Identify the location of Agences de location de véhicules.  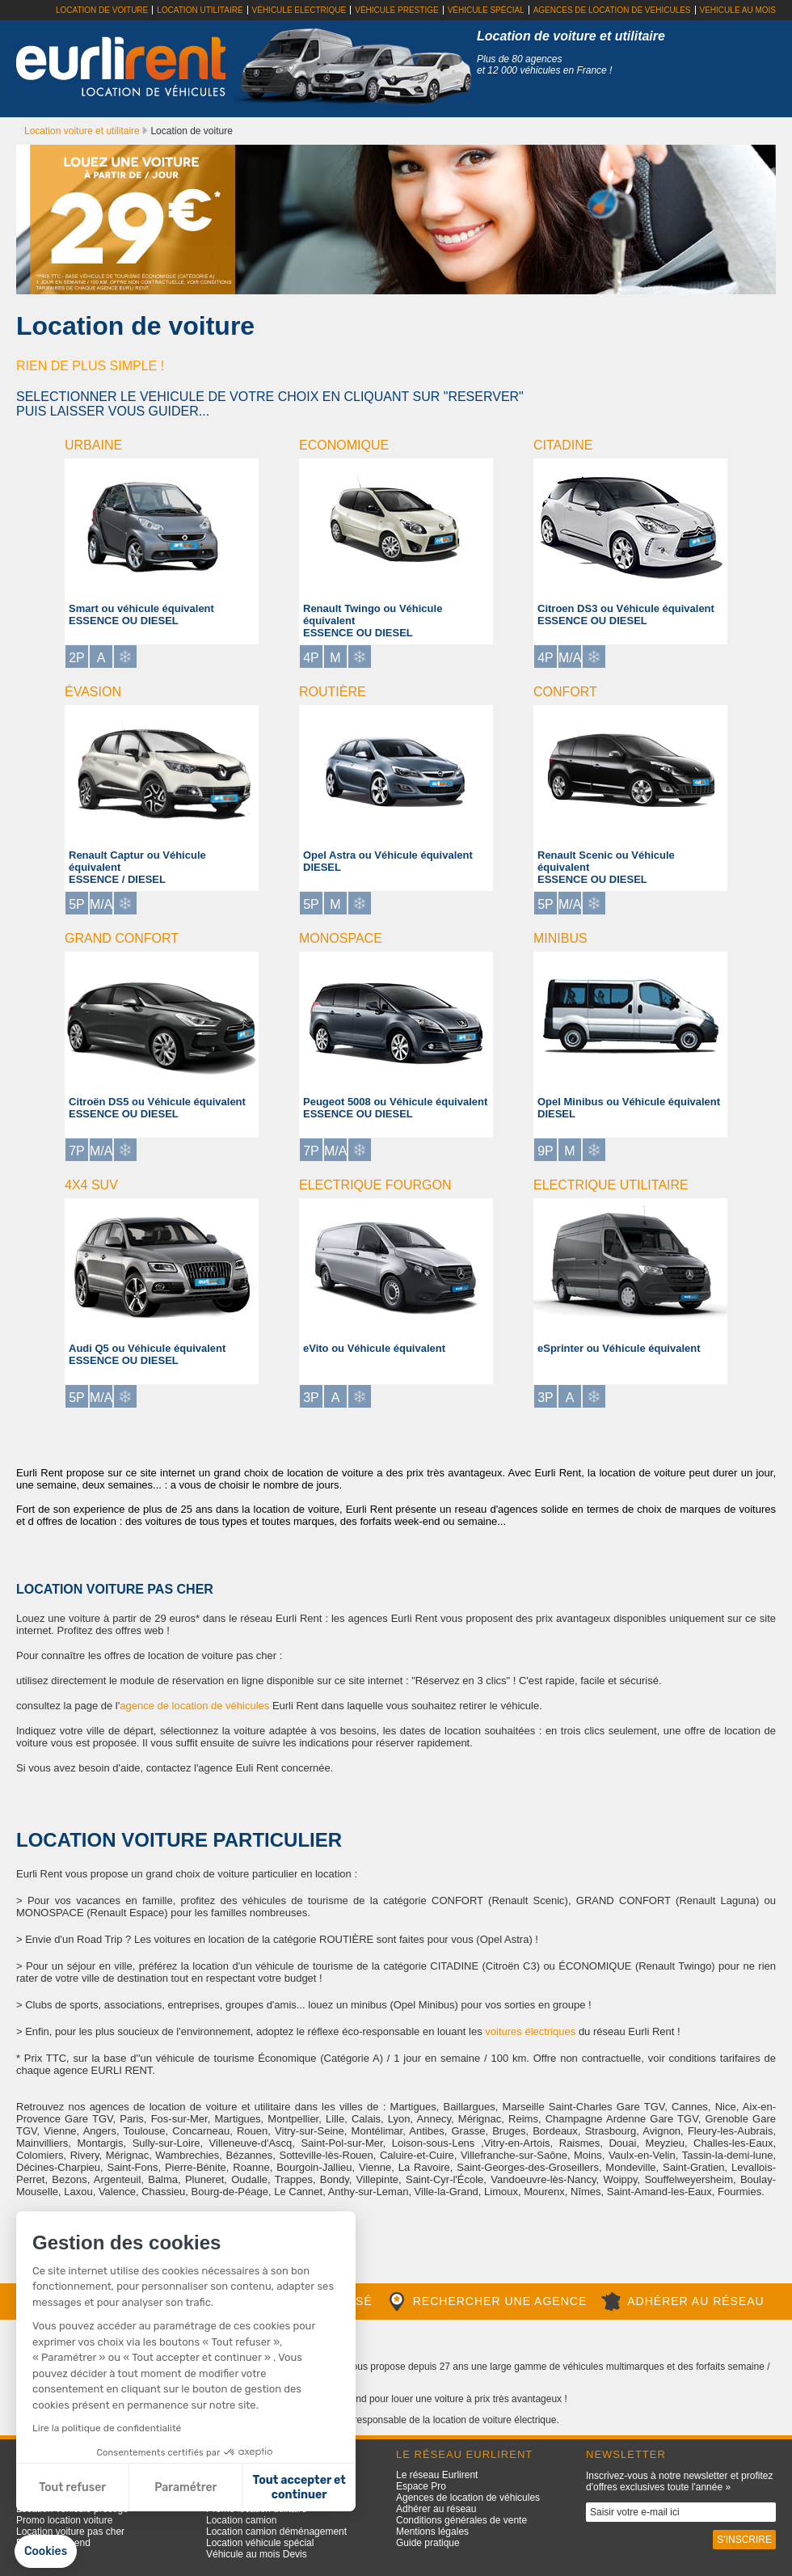
(468, 2497).